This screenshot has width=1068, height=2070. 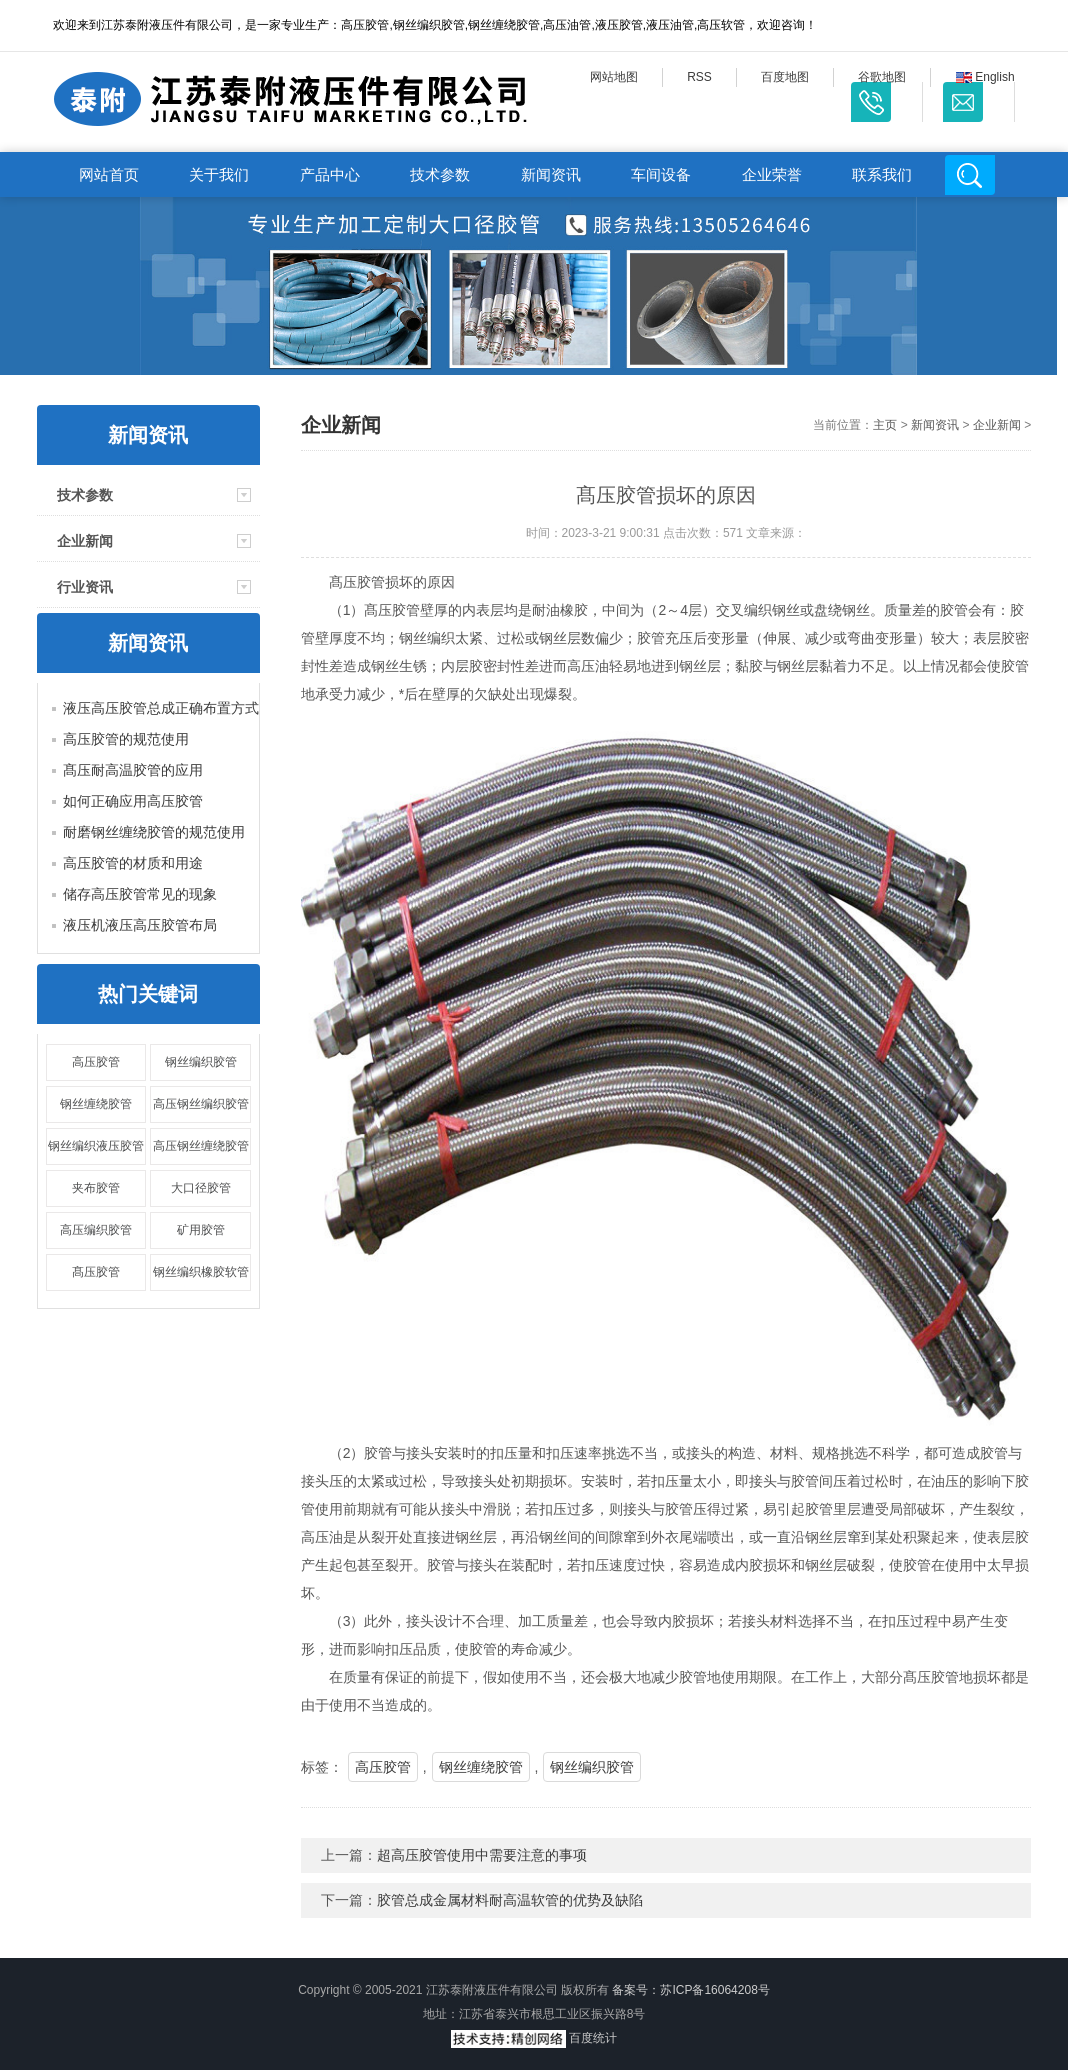 I want to click on 储存高压胶管常见的现象, so click(x=140, y=894).